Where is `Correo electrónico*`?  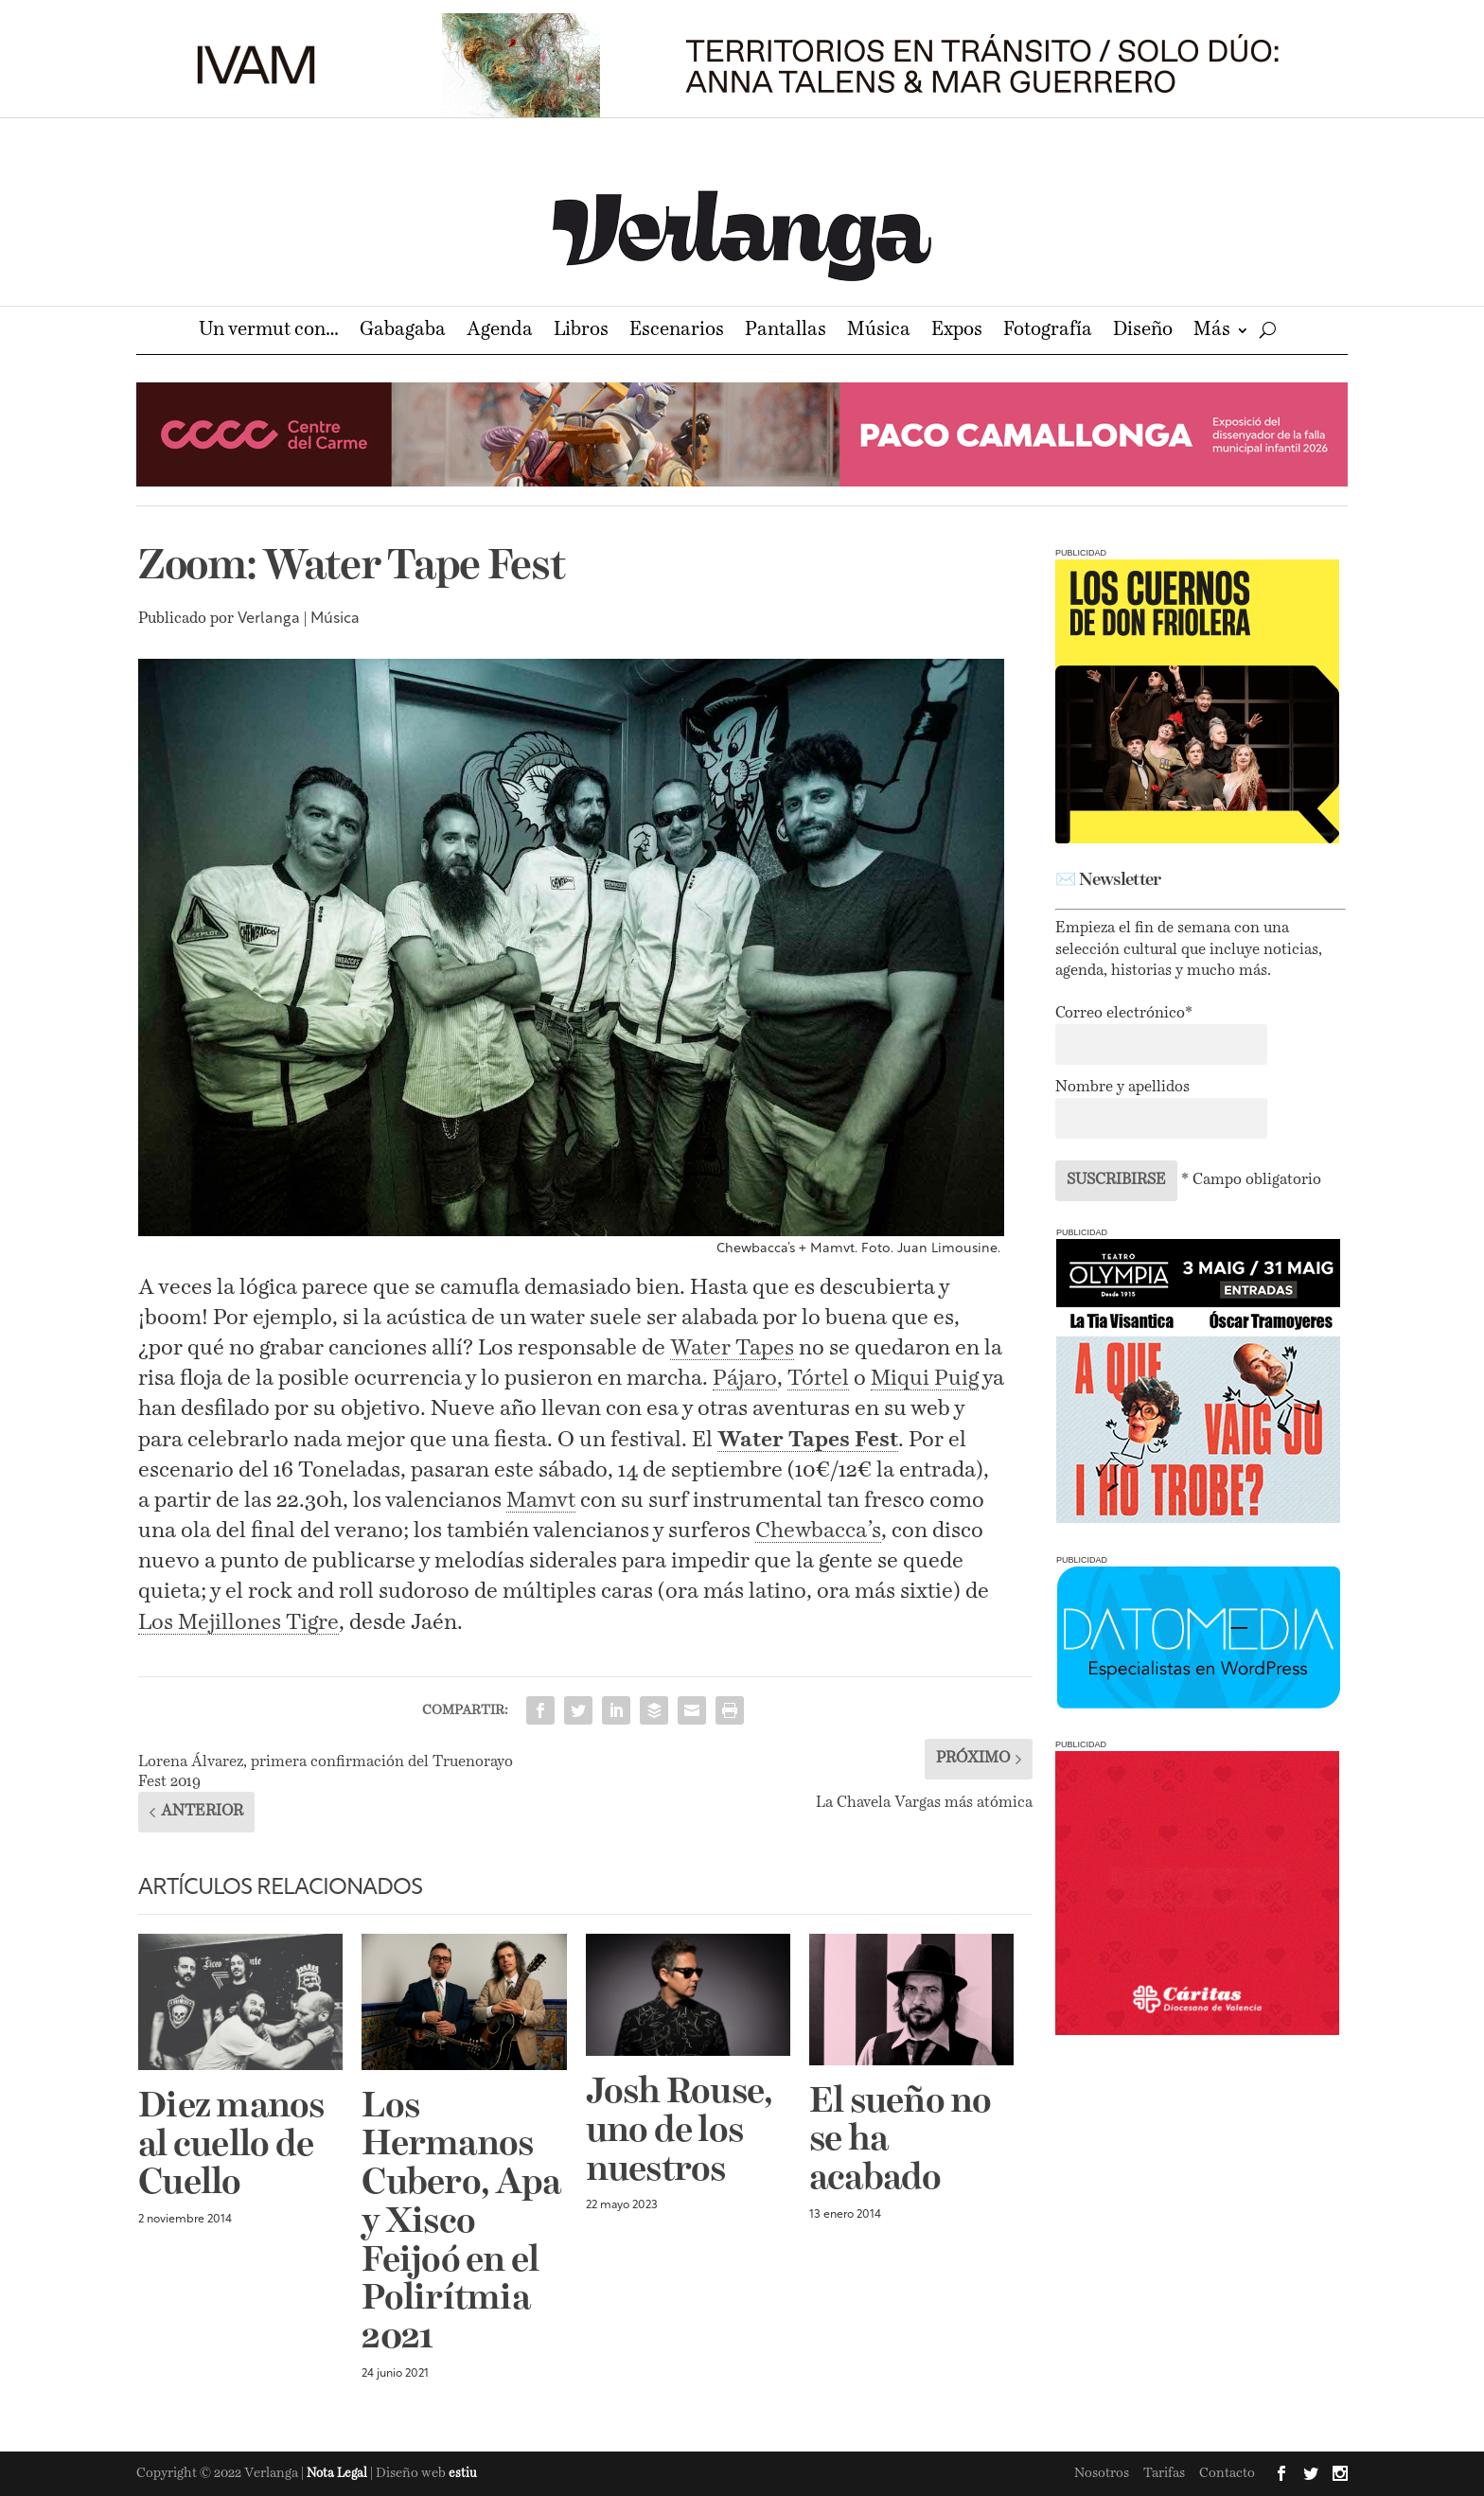
Correo electrónico* is located at coordinates (1123, 1013).